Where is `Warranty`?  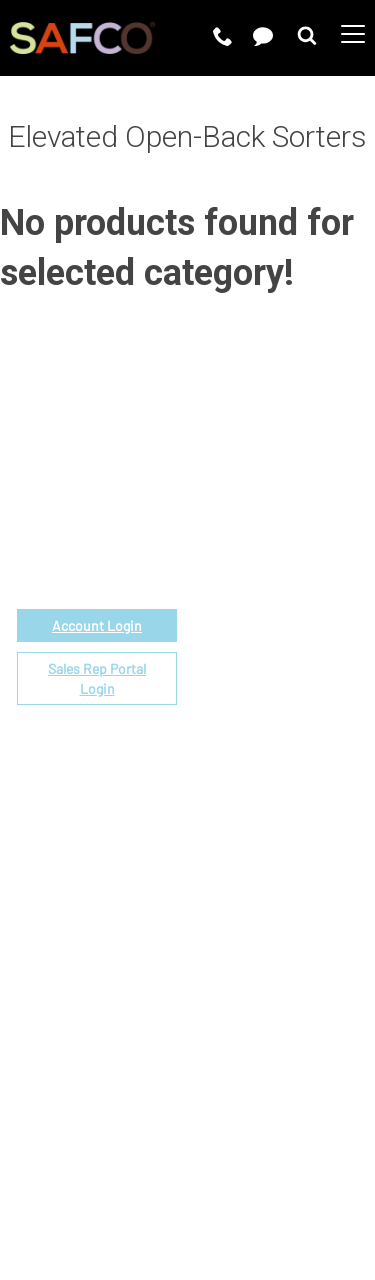 Warranty is located at coordinates (219, 726).